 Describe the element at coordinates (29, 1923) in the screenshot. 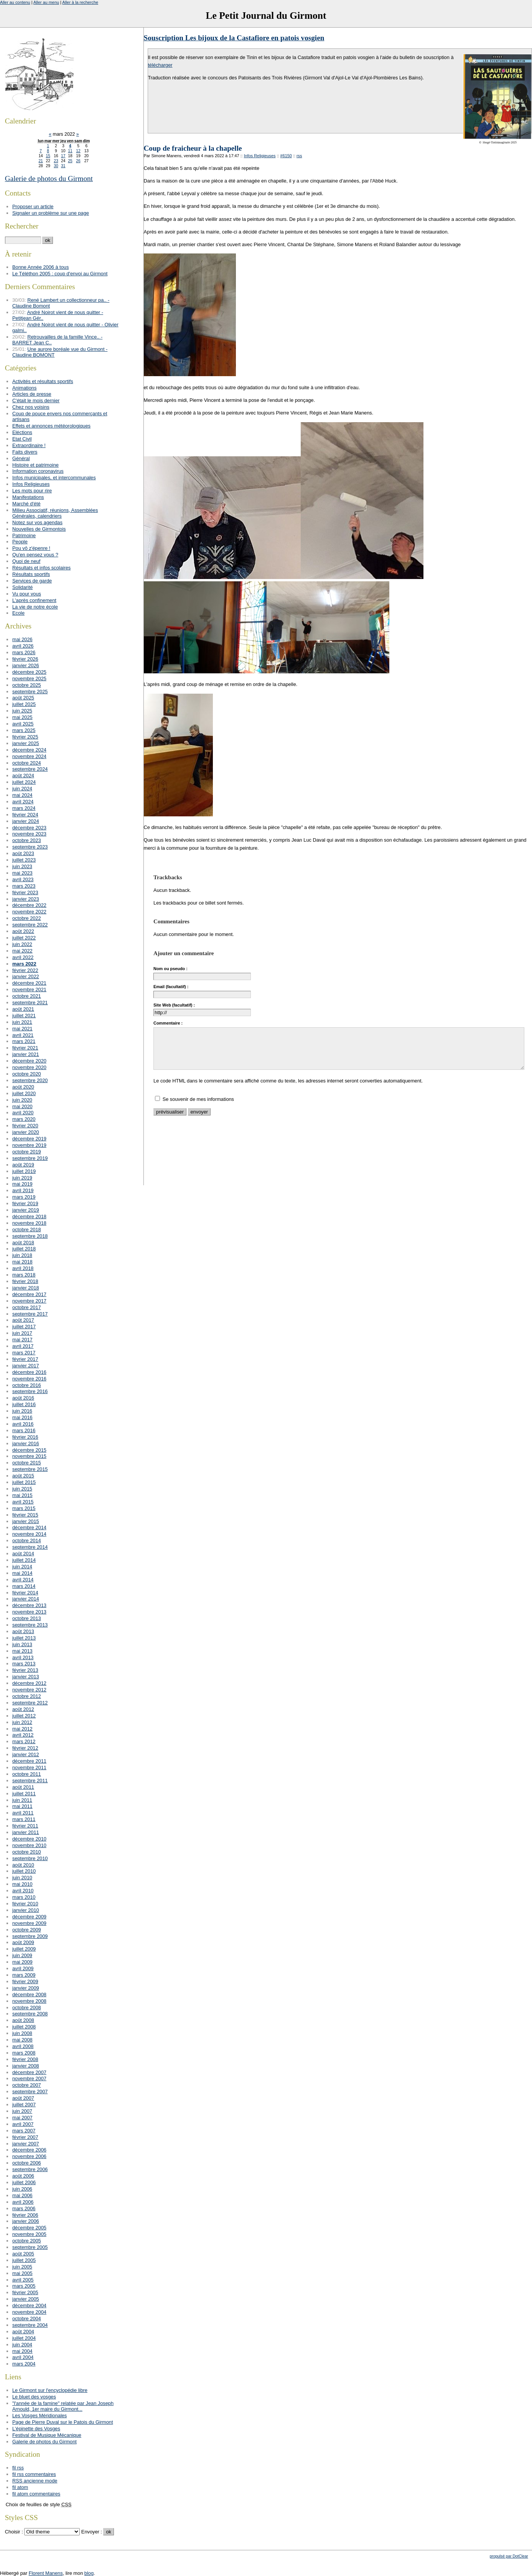

I see `novembre 2009` at that location.